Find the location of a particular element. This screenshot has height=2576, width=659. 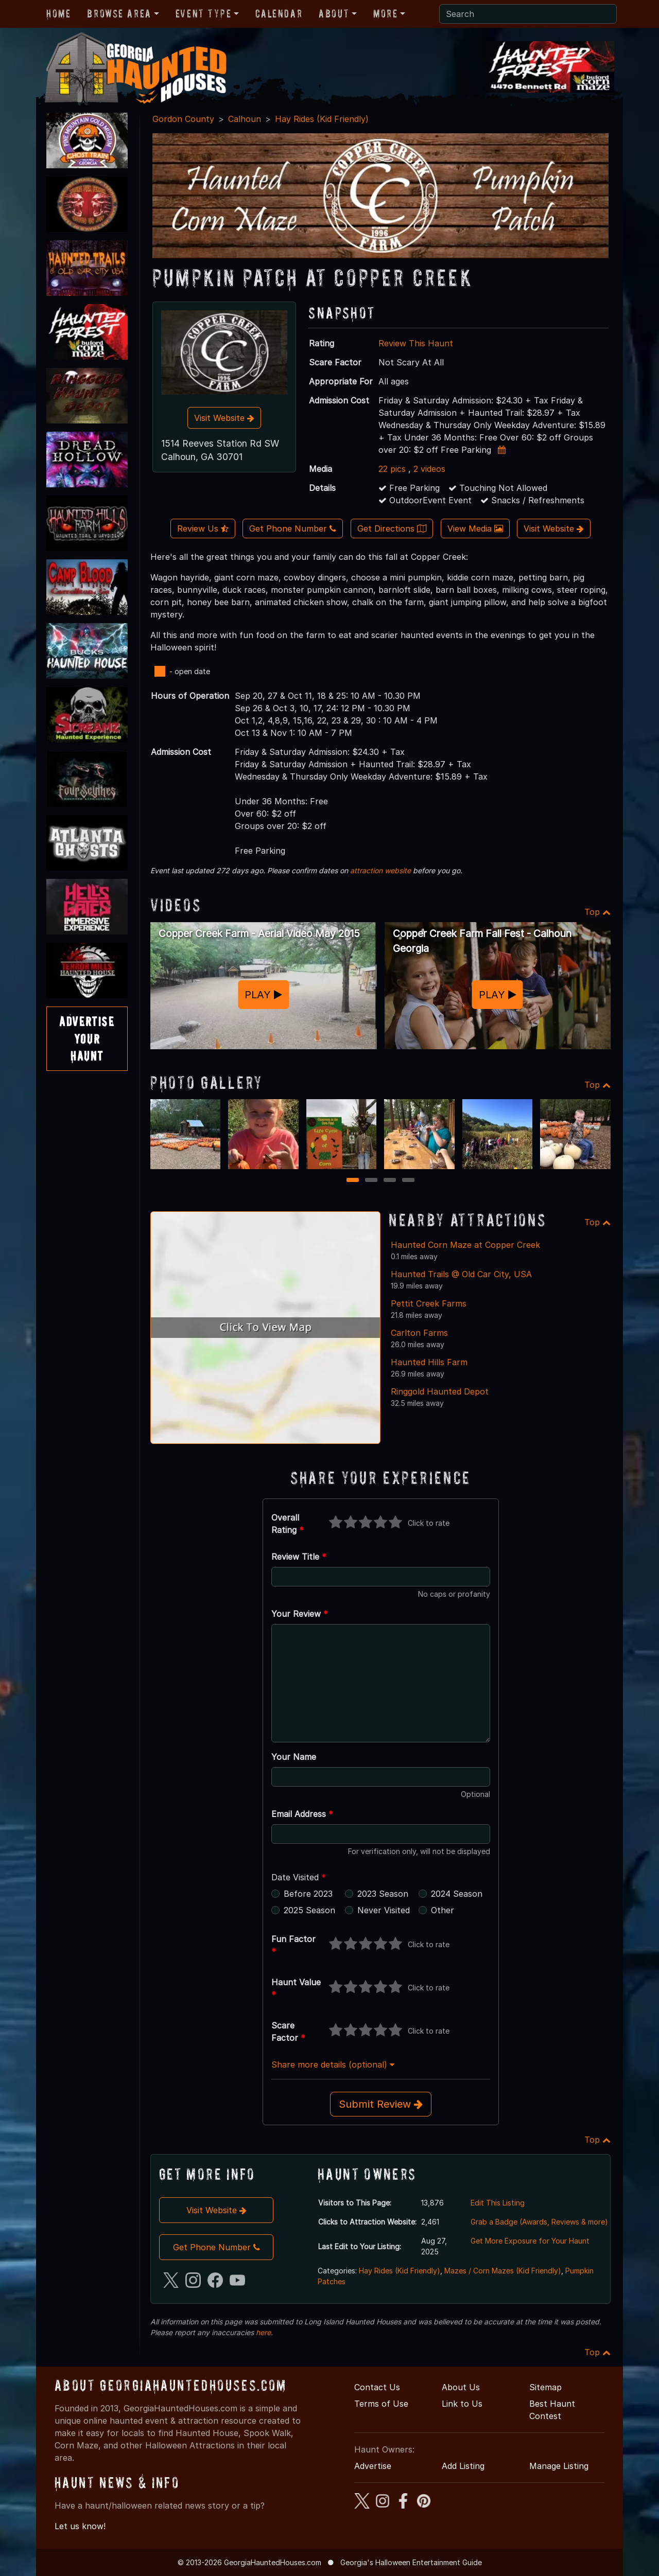

Email Address is located at coordinates (302, 1814).